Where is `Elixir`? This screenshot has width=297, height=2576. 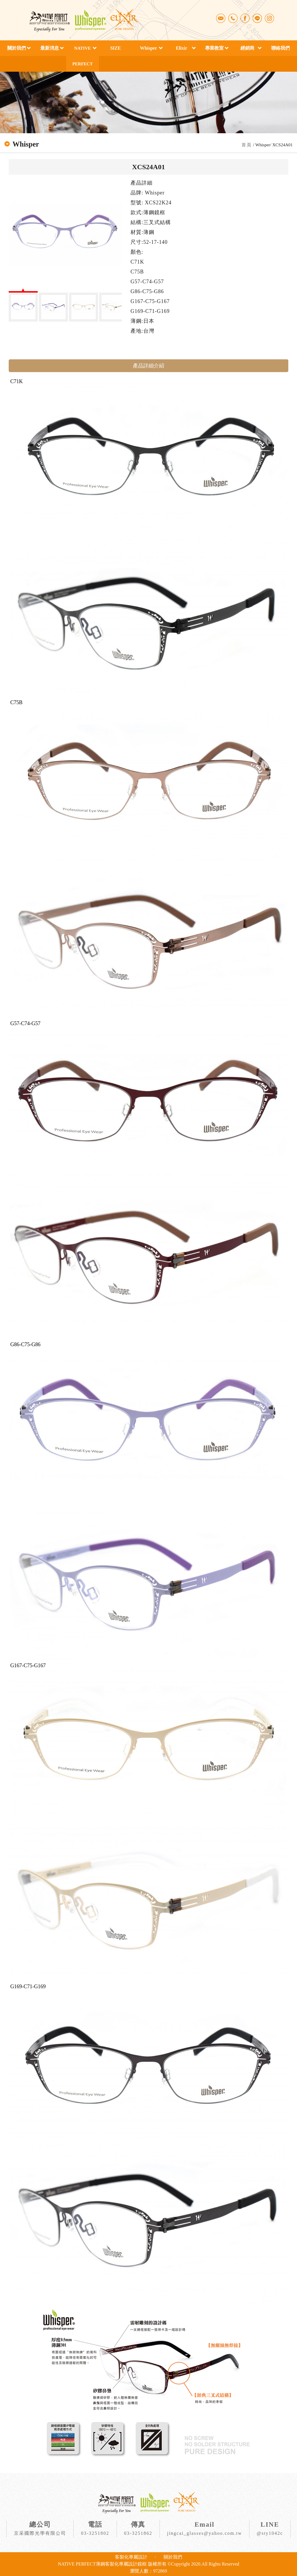
Elixir is located at coordinates (181, 48).